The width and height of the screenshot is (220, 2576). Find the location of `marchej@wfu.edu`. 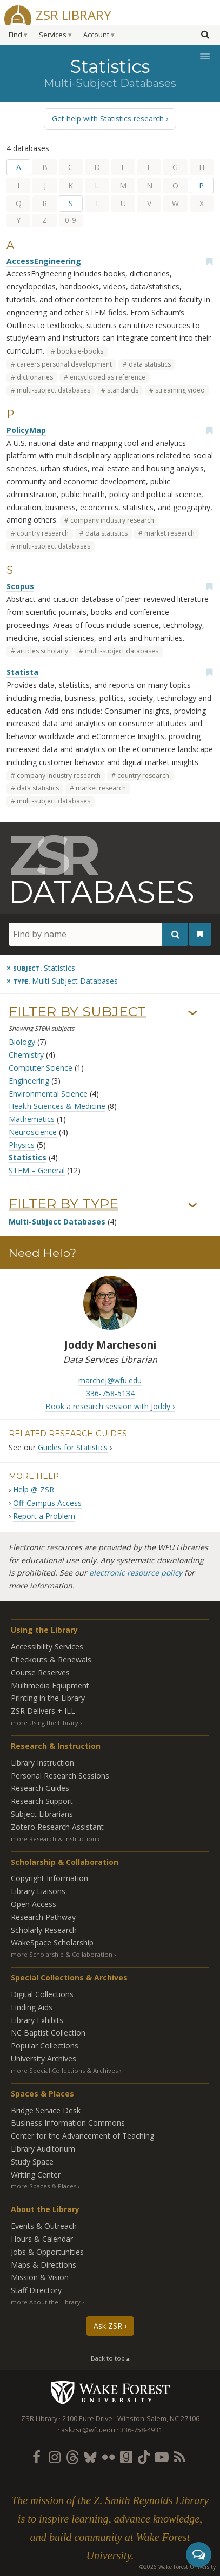

marchej@wfu.edu is located at coordinates (110, 1380).